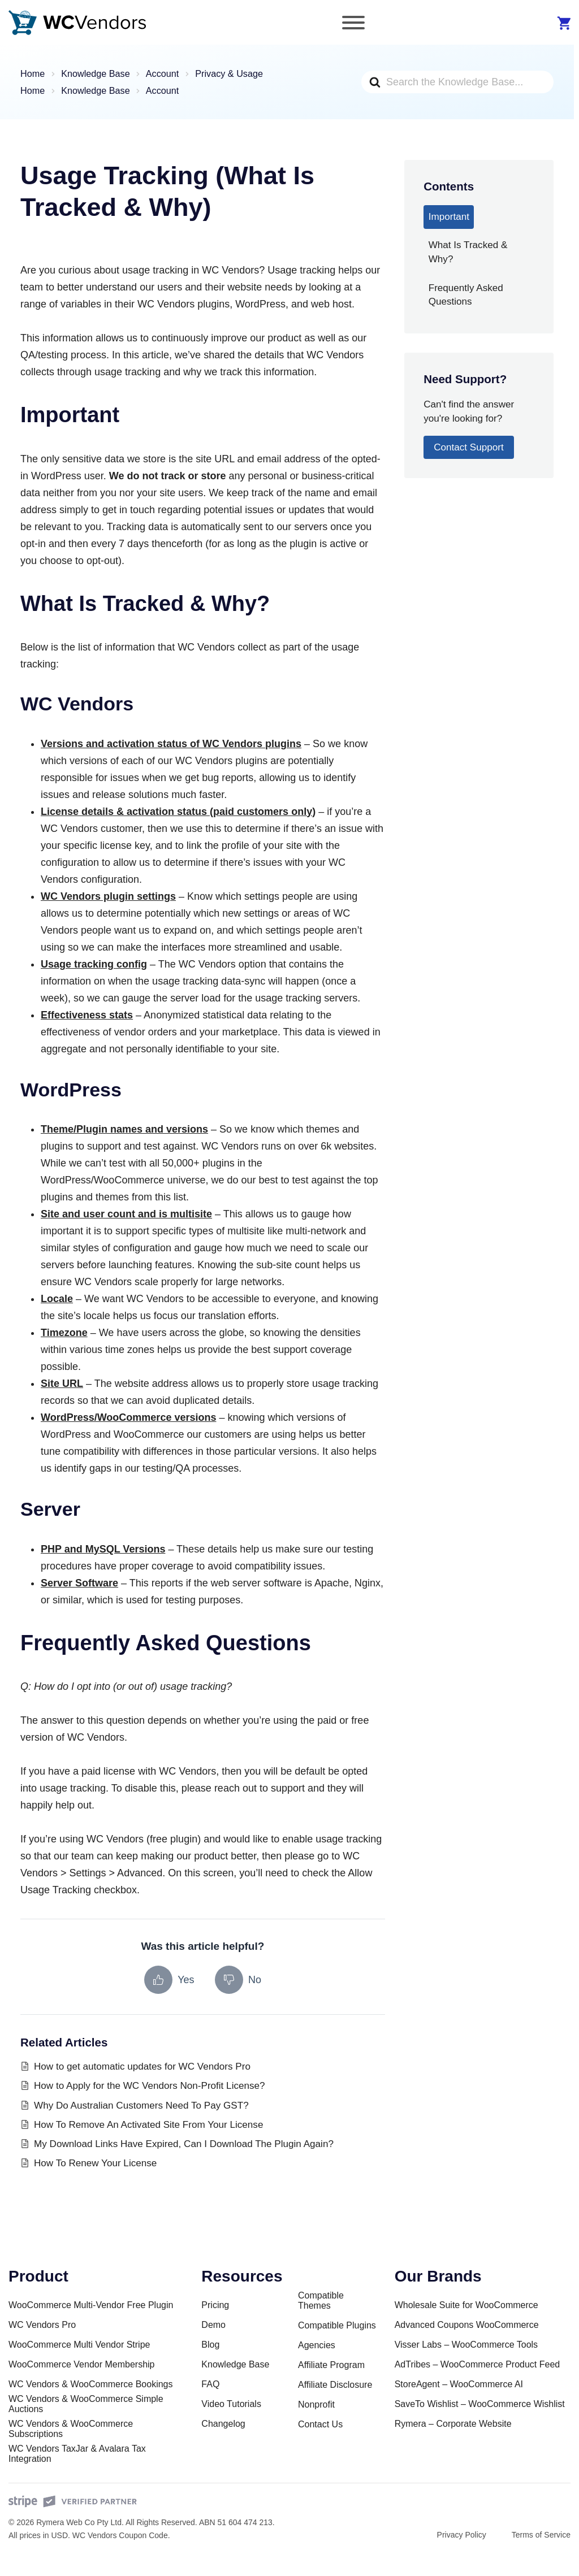 This screenshot has height=2576, width=579. What do you see at coordinates (353, 22) in the screenshot?
I see `[Toggle Menu]` at bounding box center [353, 22].